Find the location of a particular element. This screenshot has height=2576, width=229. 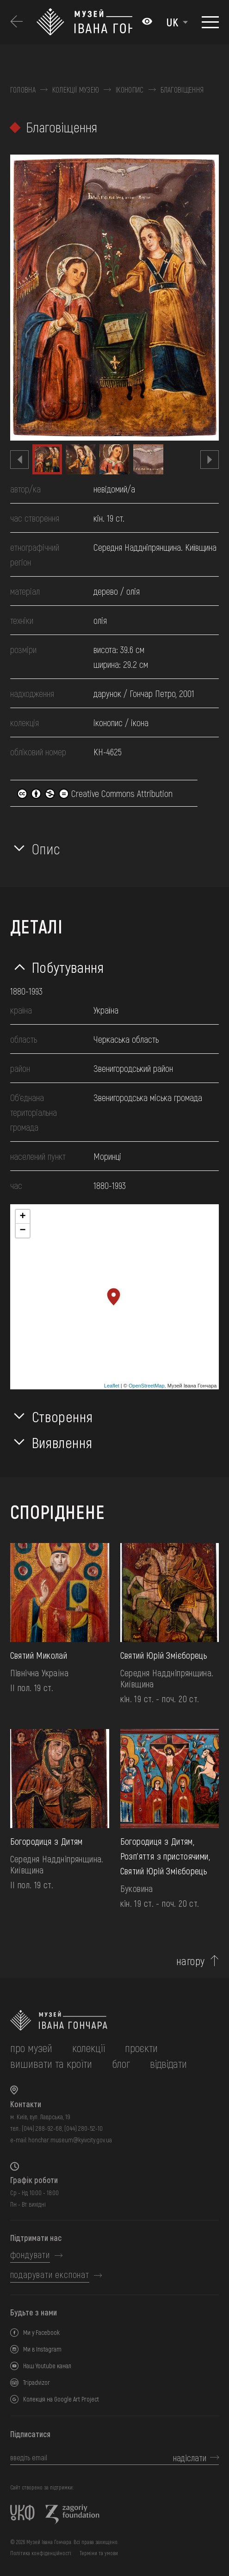

[Логотип Музею Івана Гончара - на головну] is located at coordinates (84, 22).